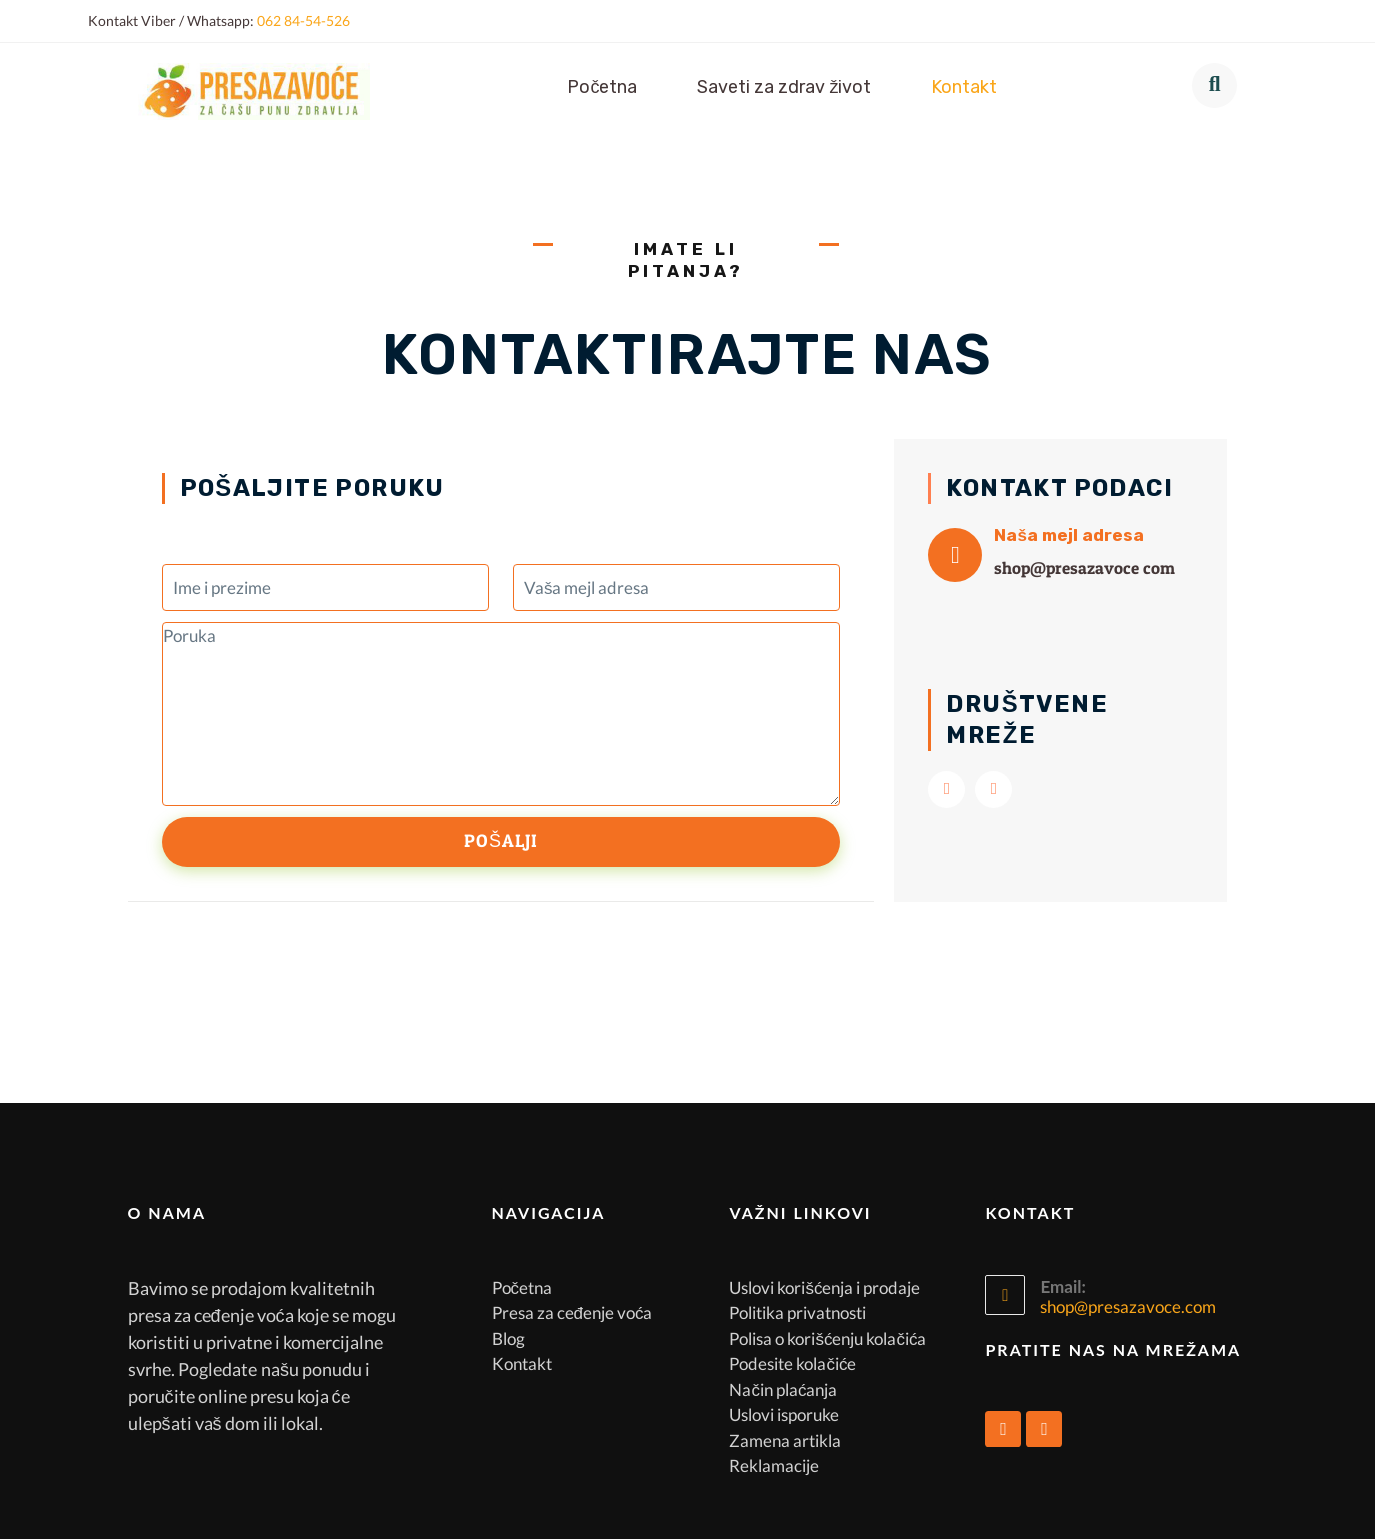  Describe the element at coordinates (1128, 1306) in the screenshot. I see `shop@presazavoce.com` at that location.